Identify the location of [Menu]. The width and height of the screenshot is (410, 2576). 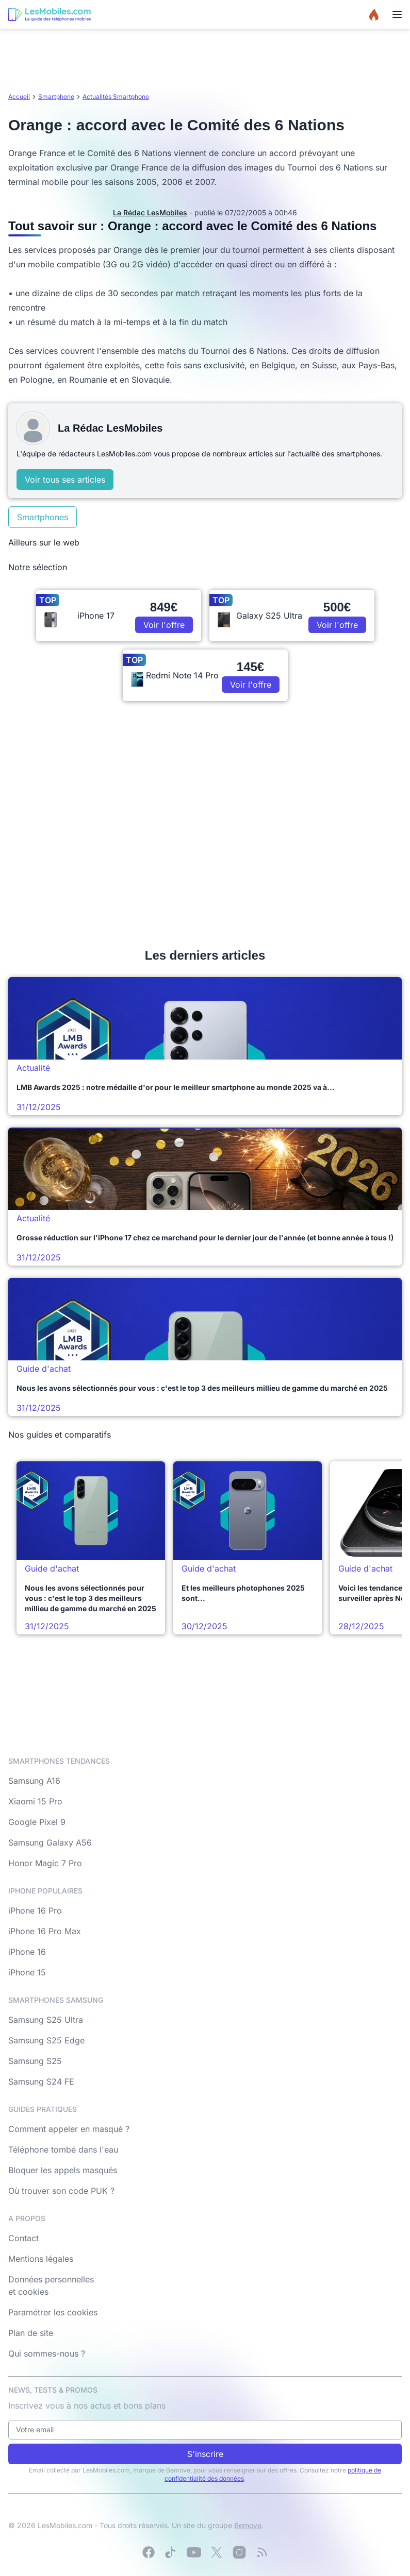
(397, 14).